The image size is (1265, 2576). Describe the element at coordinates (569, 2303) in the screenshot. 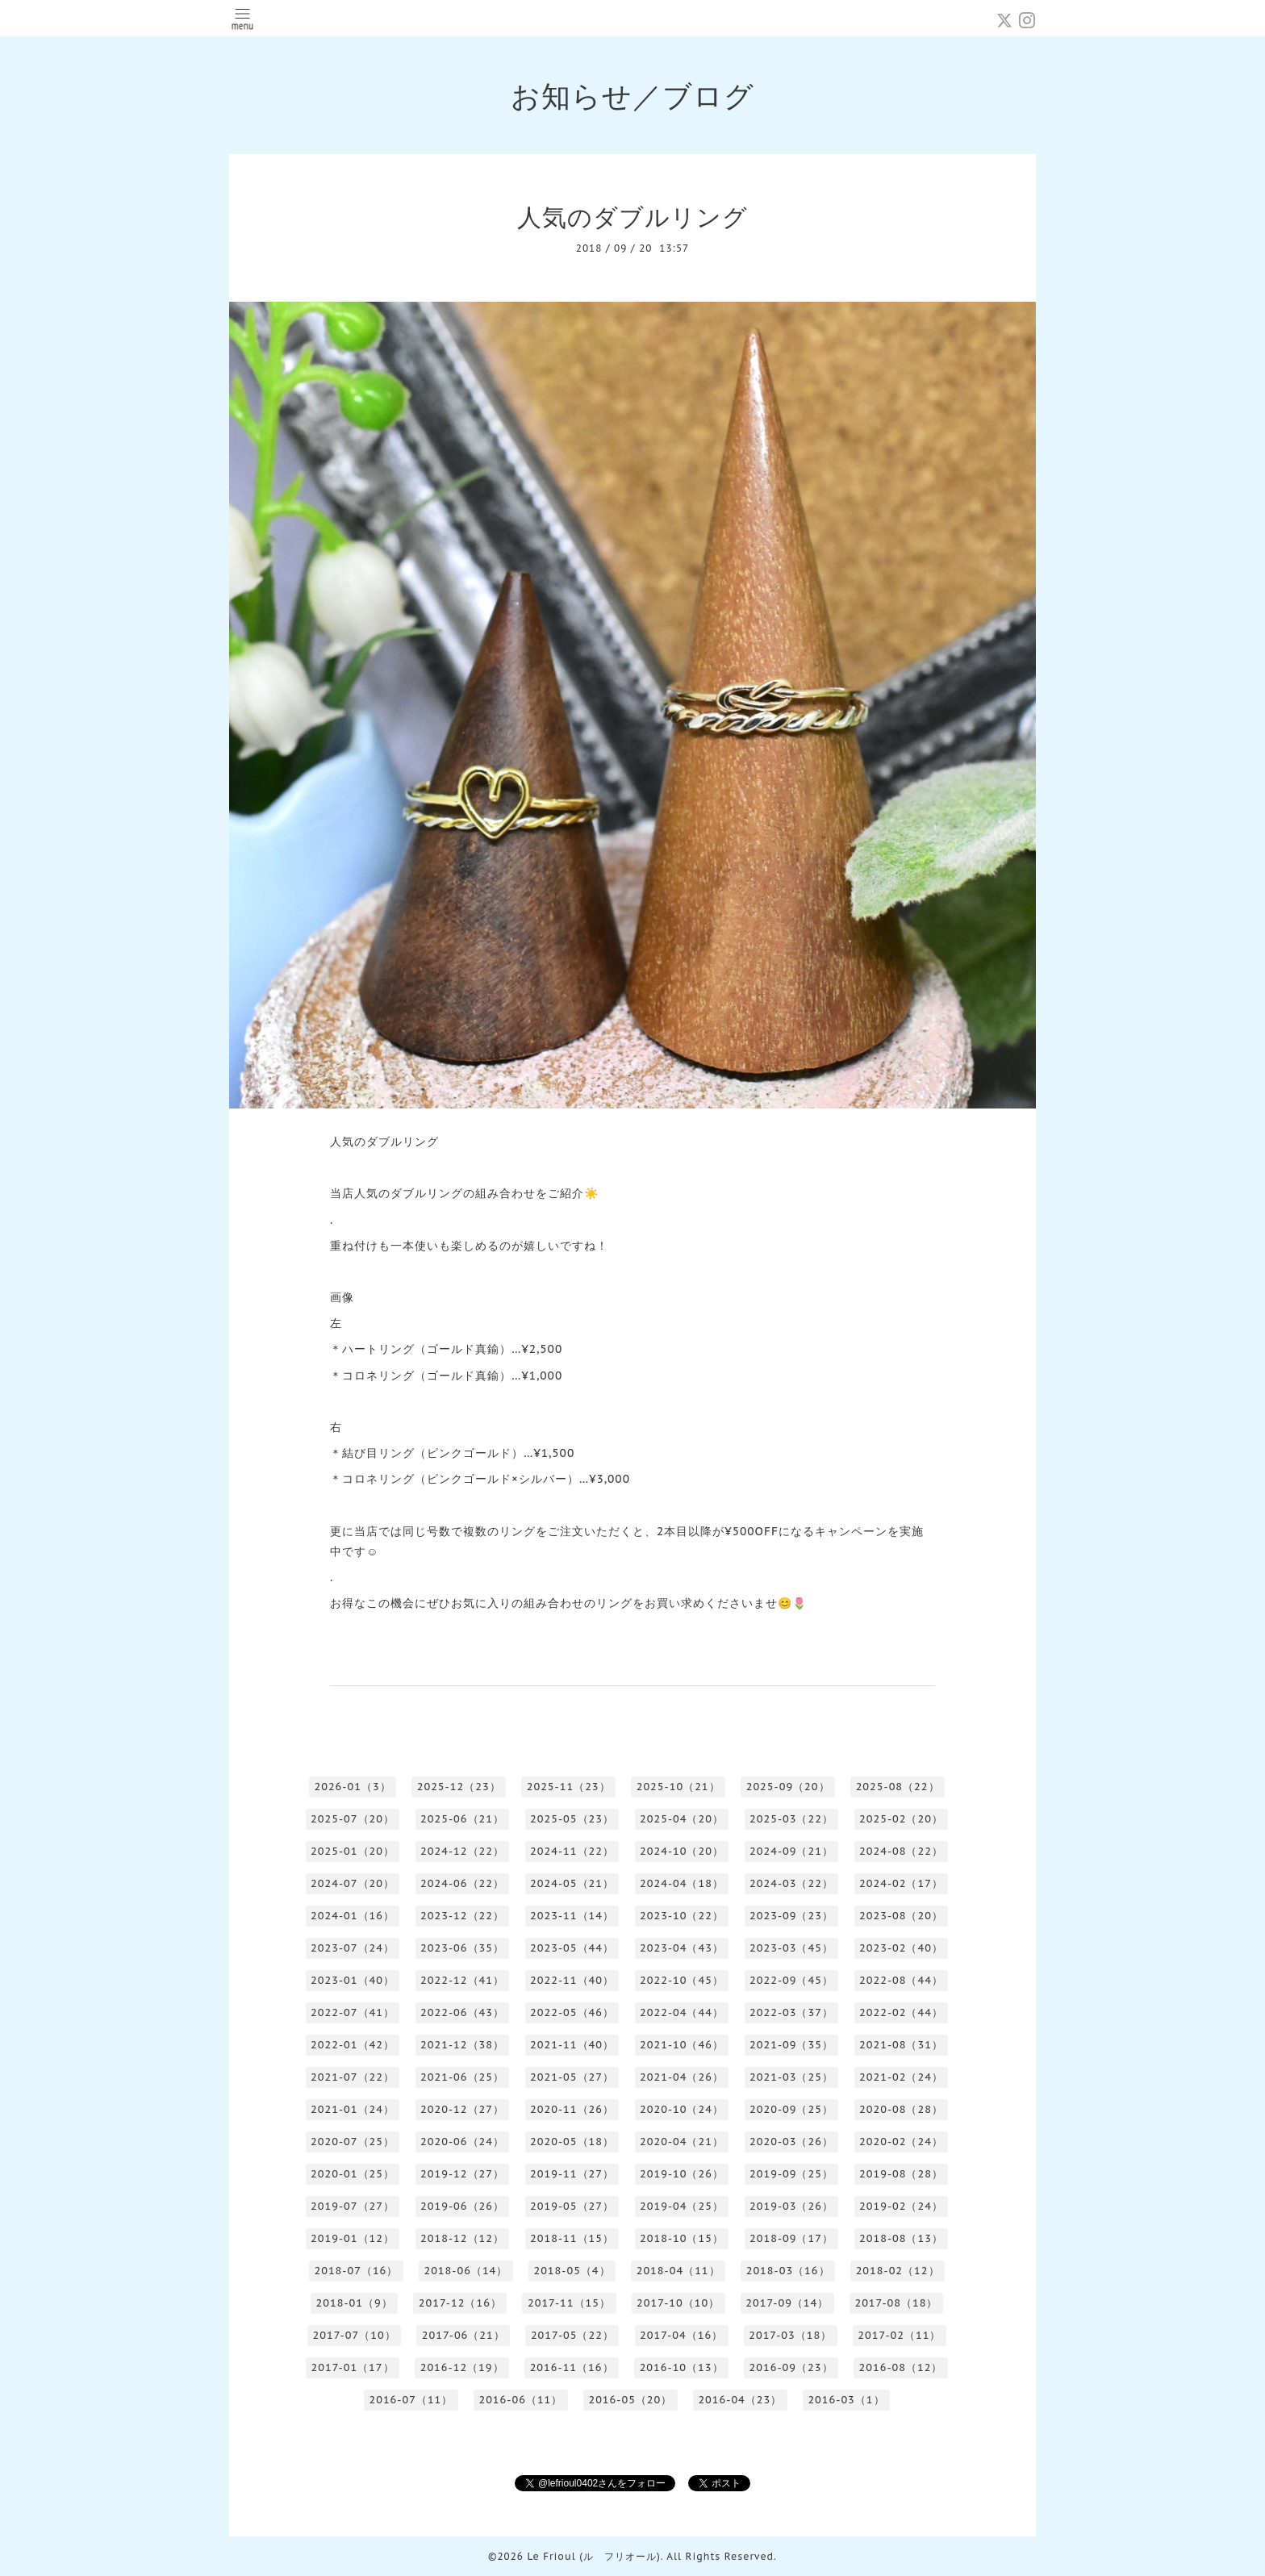

I see `2017-11（15）` at that location.